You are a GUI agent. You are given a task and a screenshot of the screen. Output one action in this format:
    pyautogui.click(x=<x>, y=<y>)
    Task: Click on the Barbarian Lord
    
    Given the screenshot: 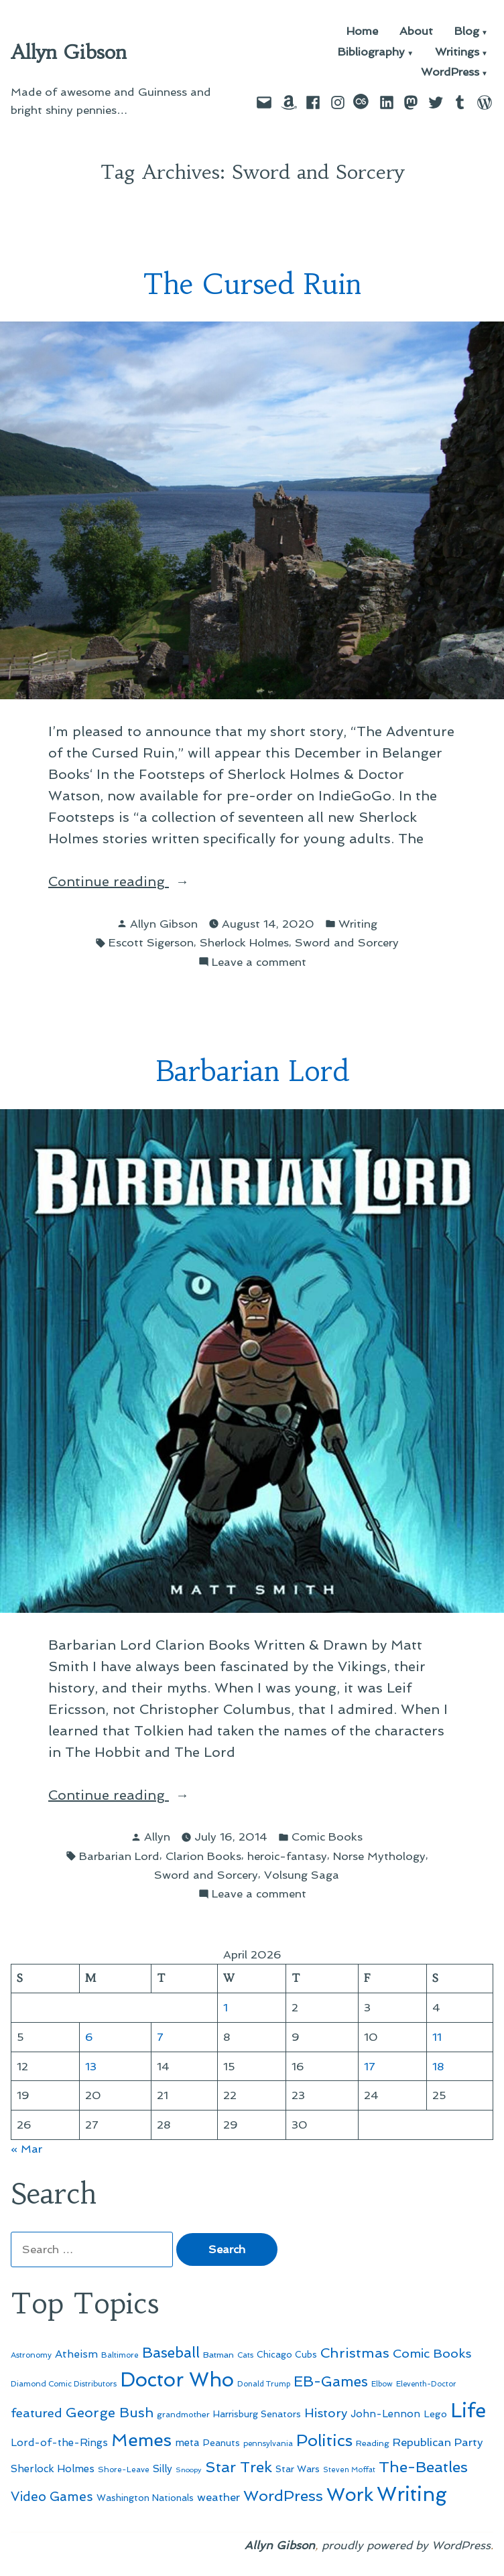 What is the action you would take?
    pyautogui.click(x=252, y=1071)
    